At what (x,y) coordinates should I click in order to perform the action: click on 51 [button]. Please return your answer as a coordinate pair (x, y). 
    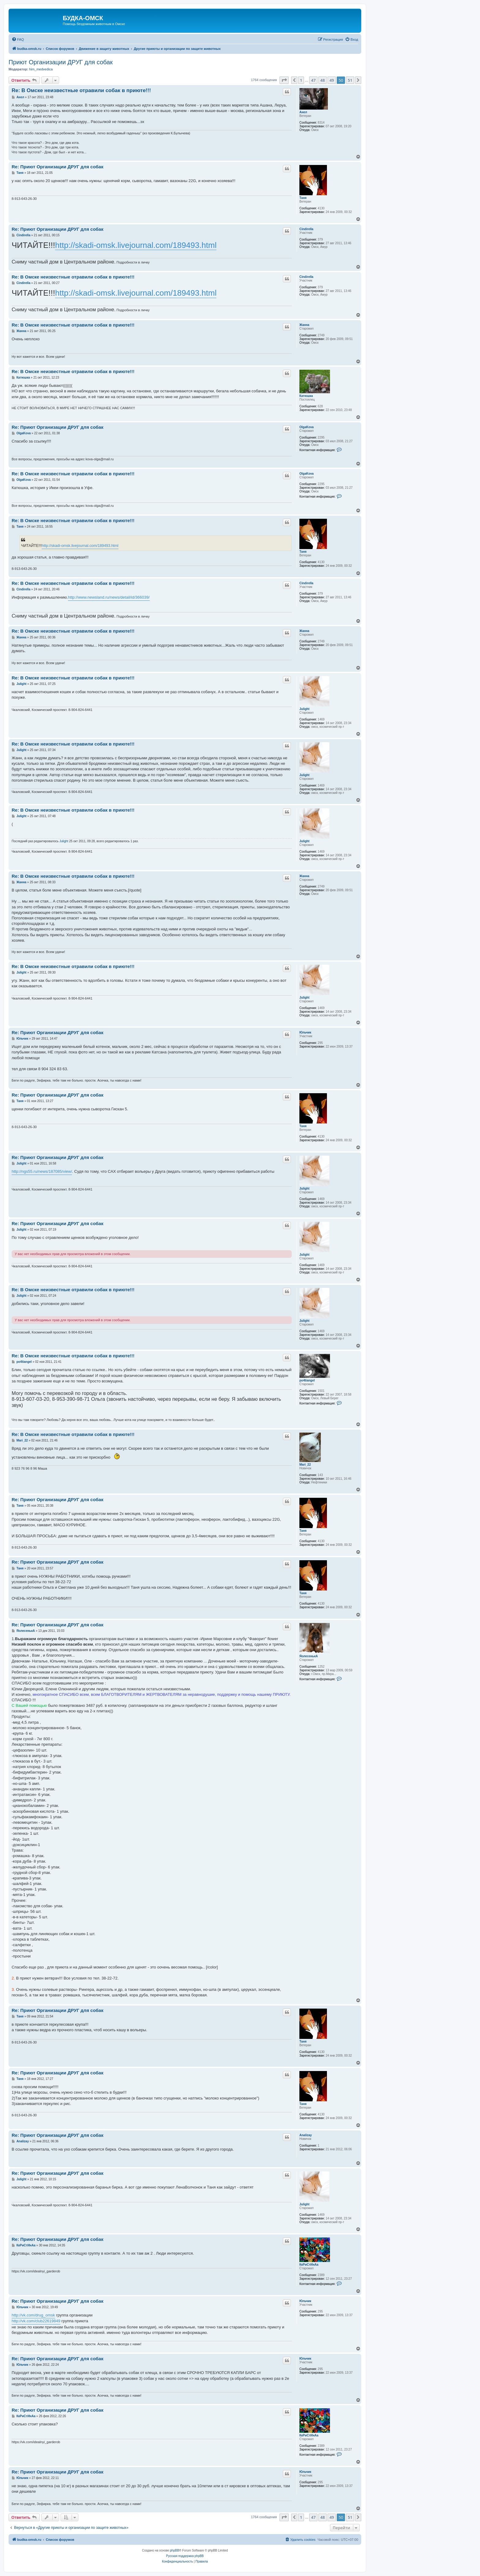
    Looking at the image, I should click on (350, 80).